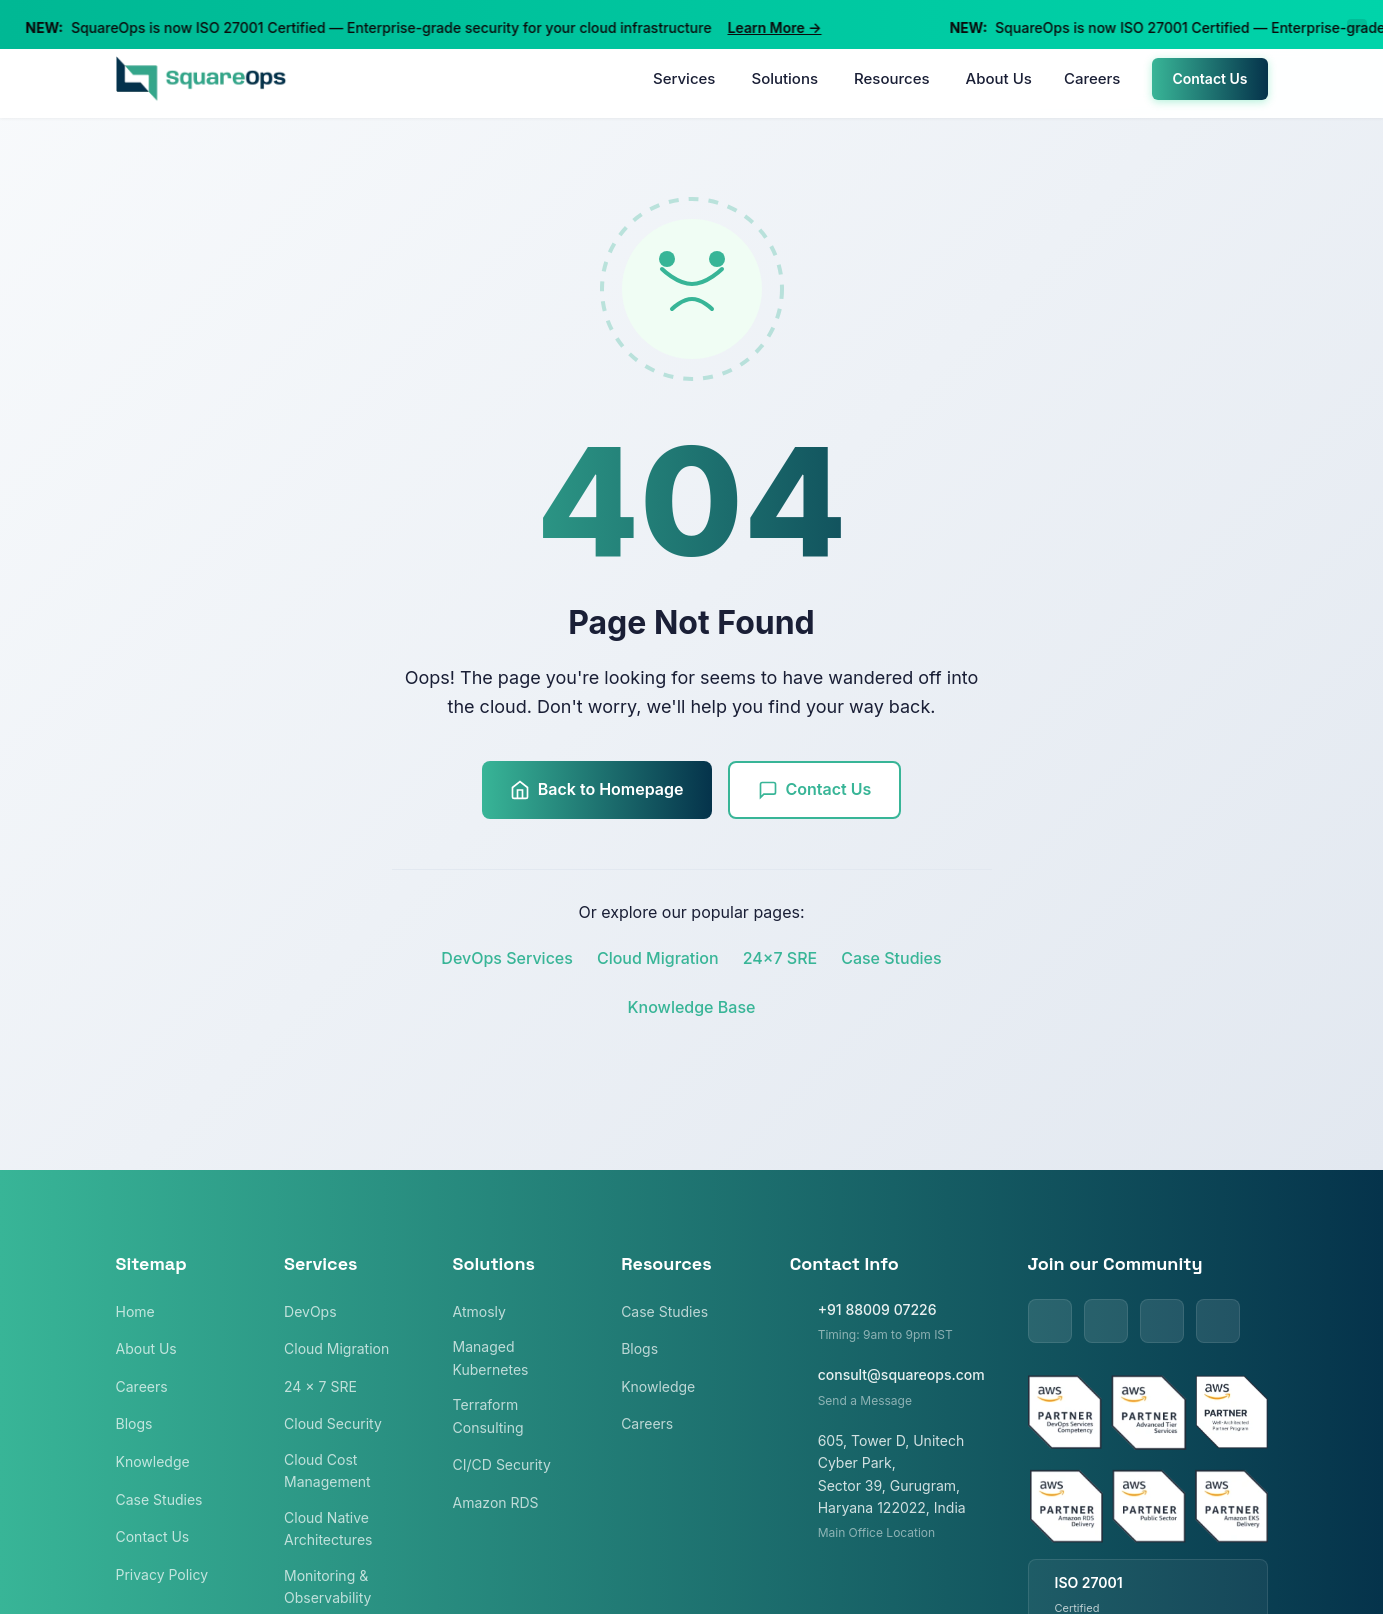  What do you see at coordinates (320, 1386) in the screenshot?
I see `24 x 7 SRE` at bounding box center [320, 1386].